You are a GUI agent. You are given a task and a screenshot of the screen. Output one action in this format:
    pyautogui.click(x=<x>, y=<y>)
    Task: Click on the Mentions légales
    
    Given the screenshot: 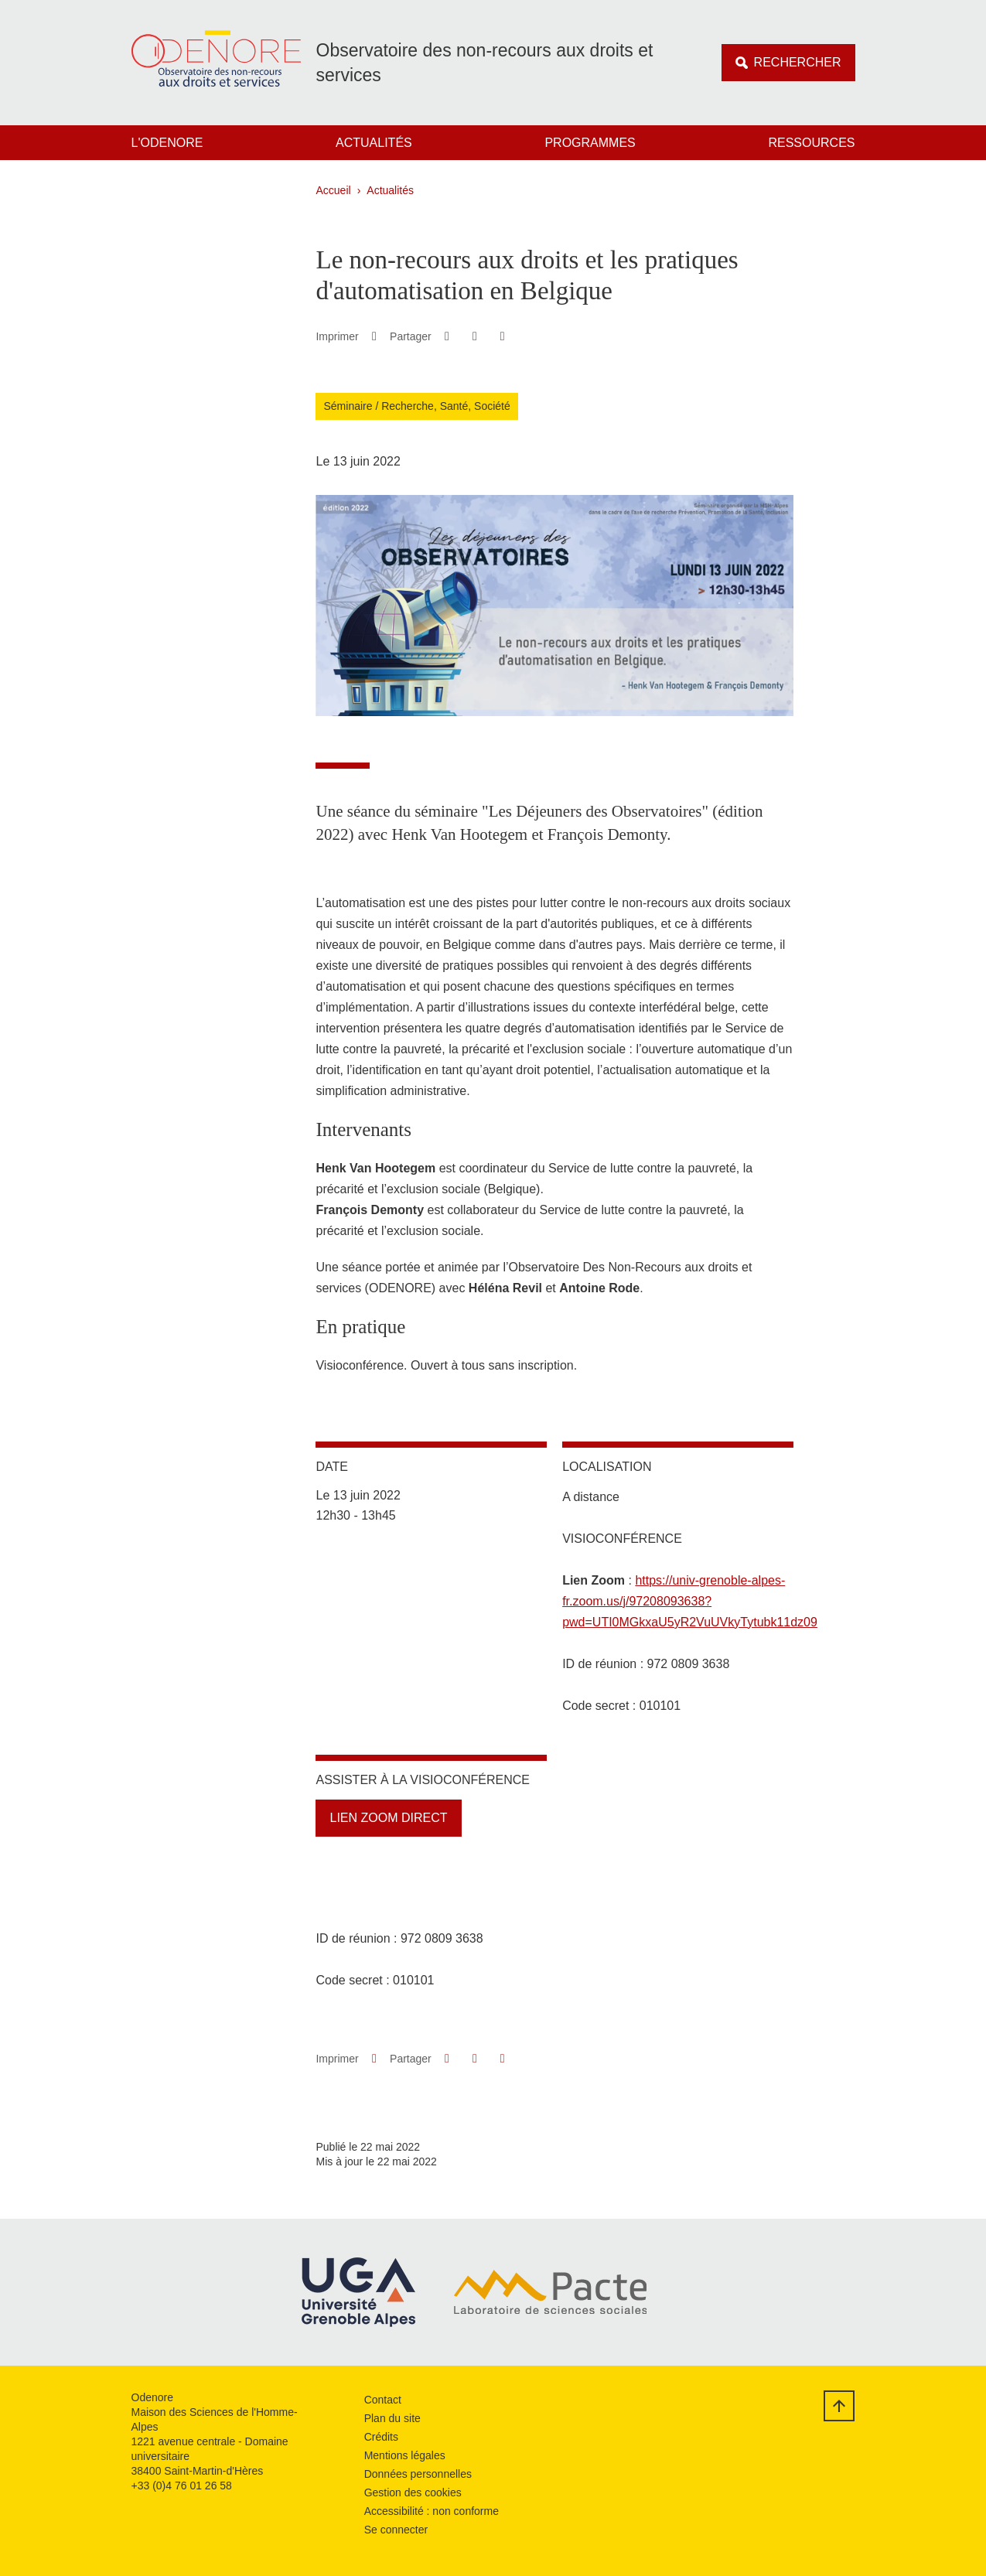 What is the action you would take?
    pyautogui.click(x=404, y=2455)
    